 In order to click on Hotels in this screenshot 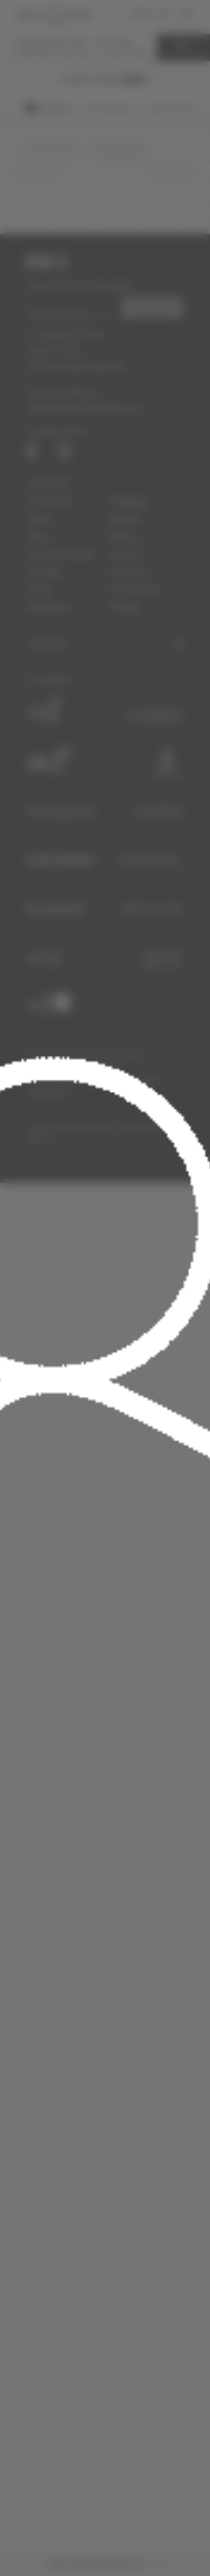, I will do `click(39, 519)`.